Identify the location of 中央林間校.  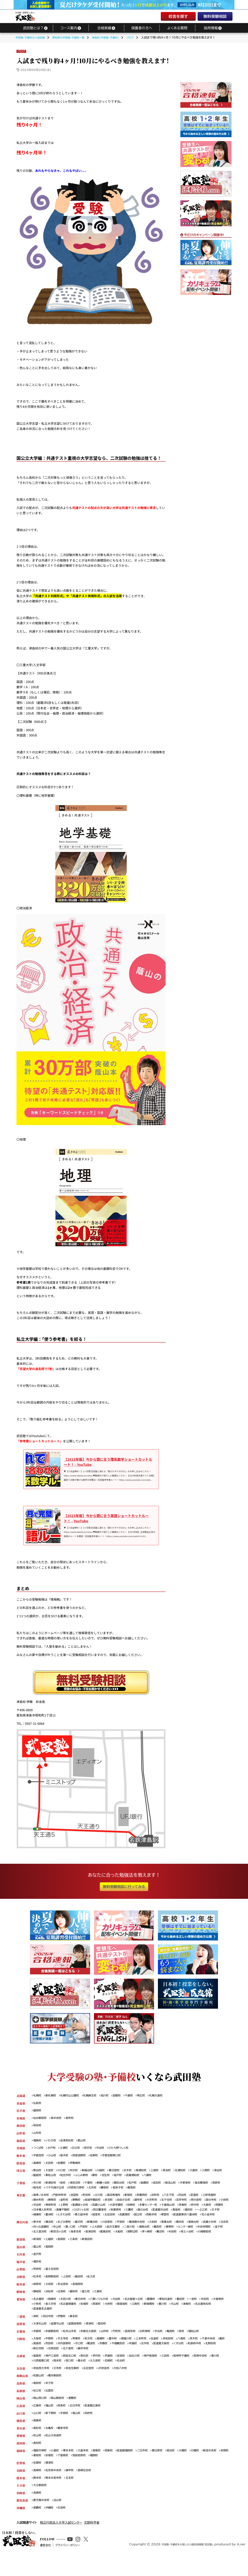
(40, 2238).